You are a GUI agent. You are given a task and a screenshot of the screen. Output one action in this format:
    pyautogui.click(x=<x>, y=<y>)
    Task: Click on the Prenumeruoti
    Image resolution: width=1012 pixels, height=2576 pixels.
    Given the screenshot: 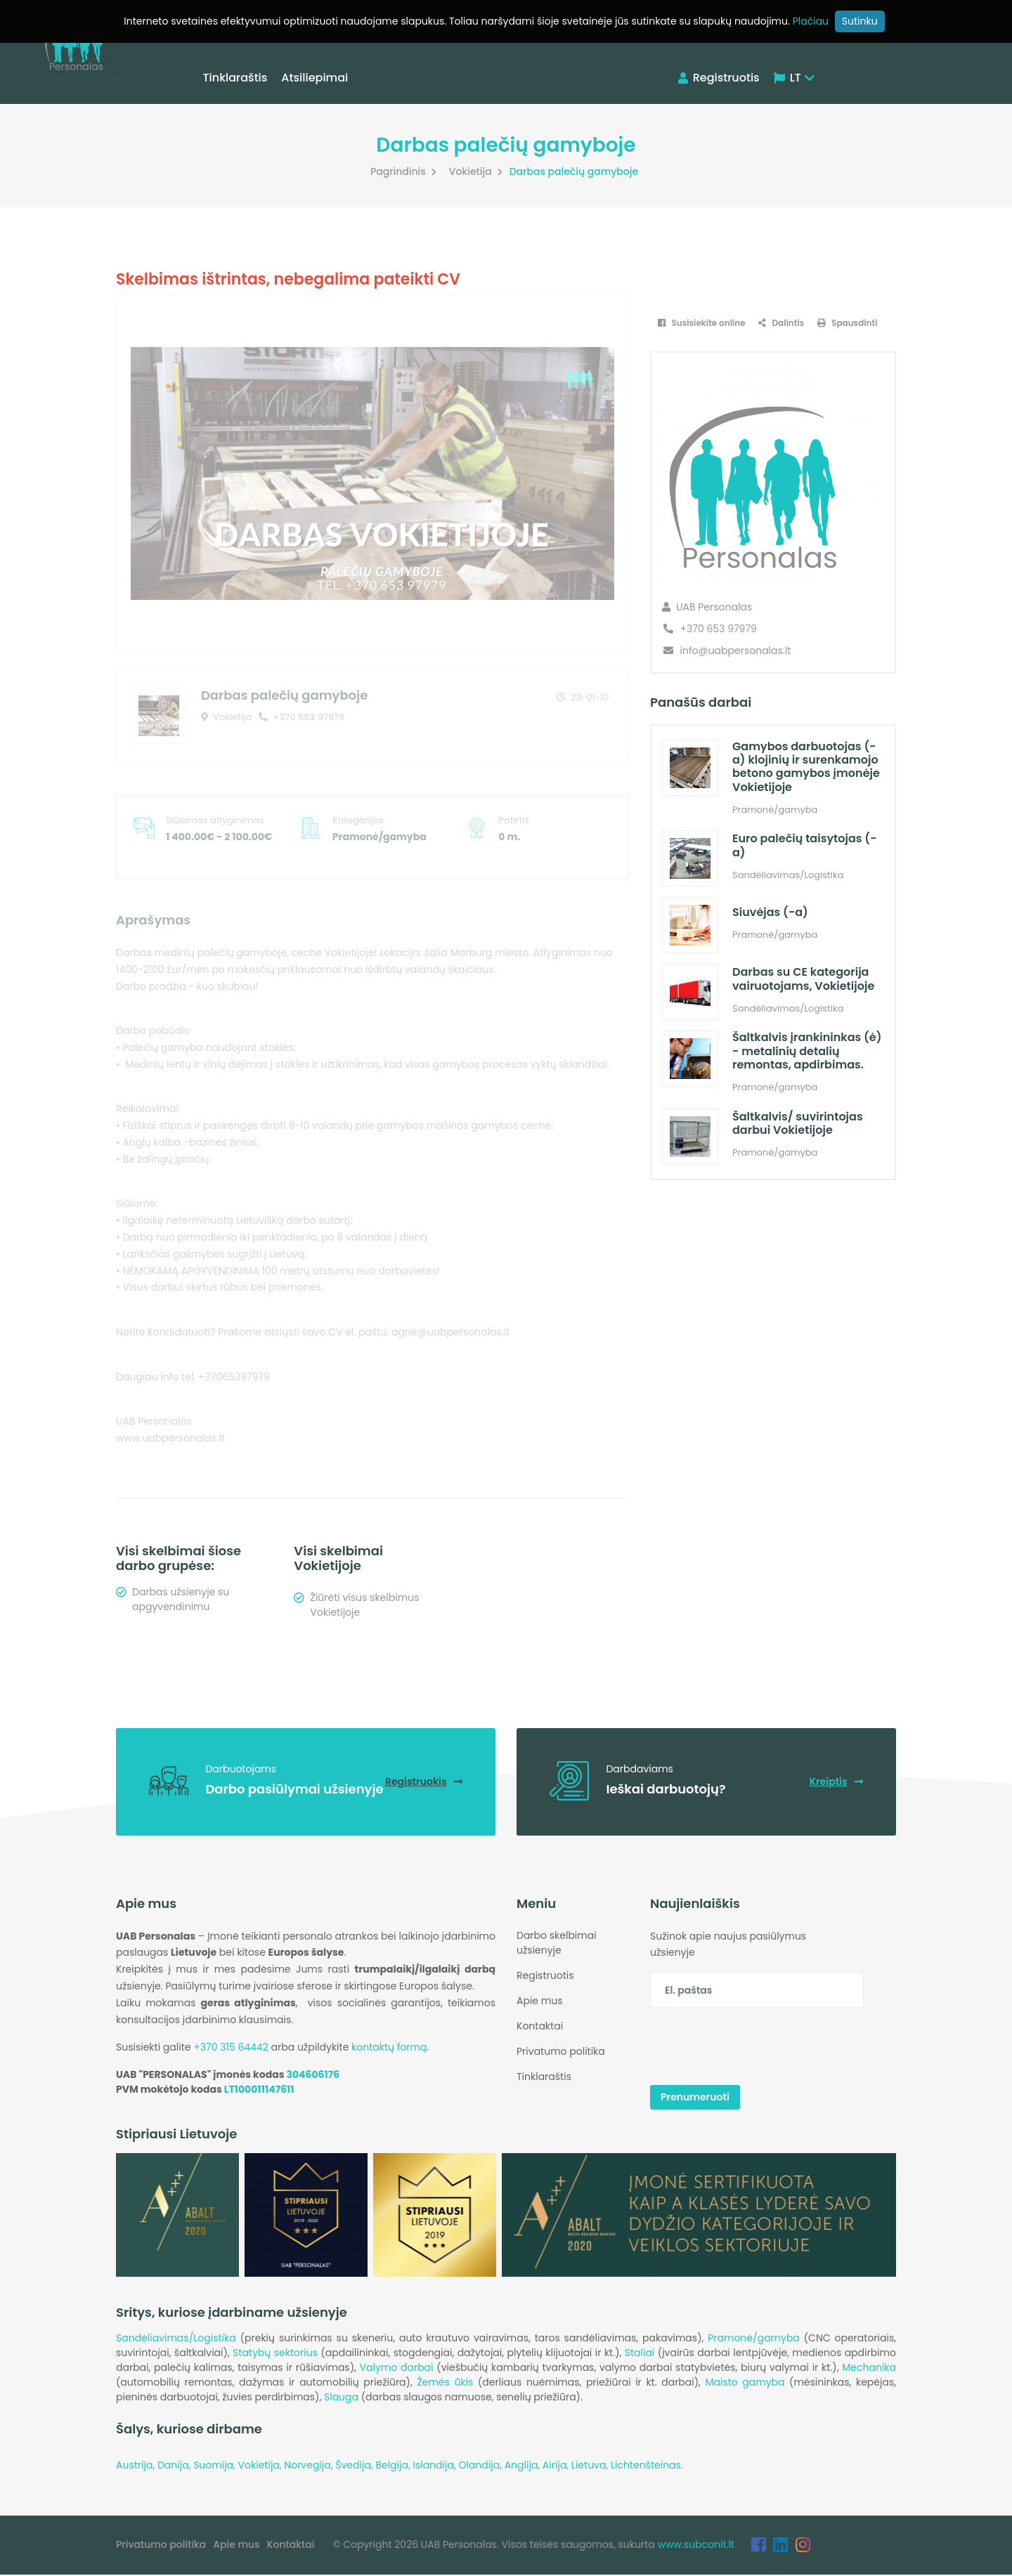 What is the action you would take?
    pyautogui.click(x=695, y=2098)
    